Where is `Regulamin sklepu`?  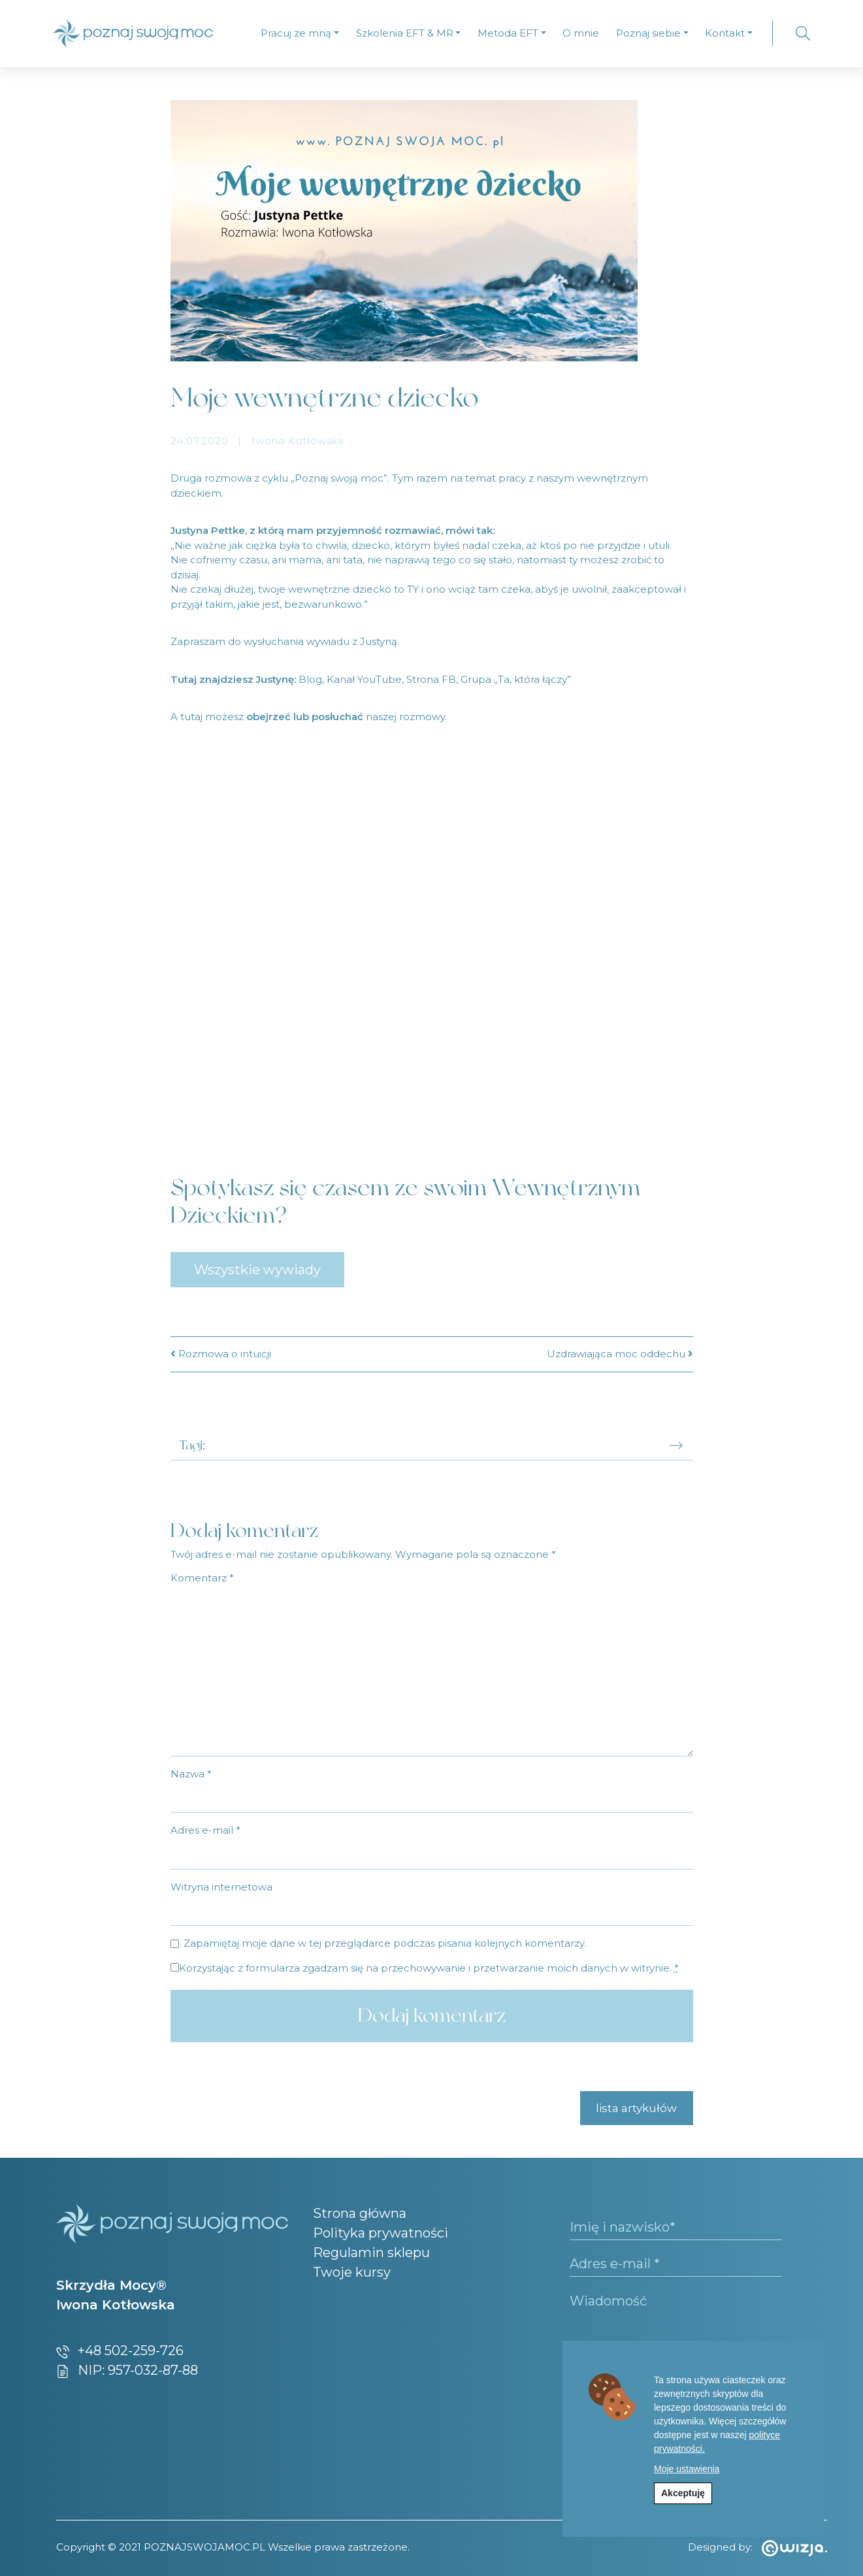 Regulamin sklepu is located at coordinates (371, 2252).